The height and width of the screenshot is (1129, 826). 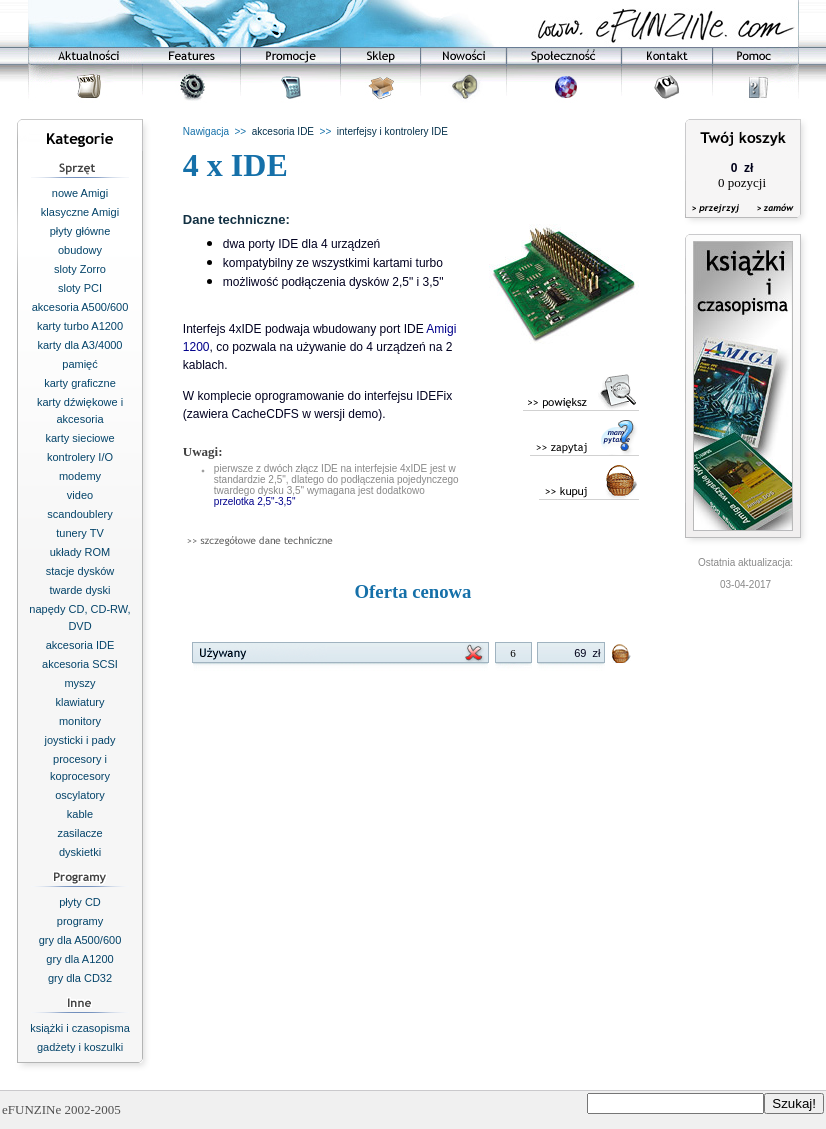 I want to click on joysticki i pady, so click(x=80, y=740).